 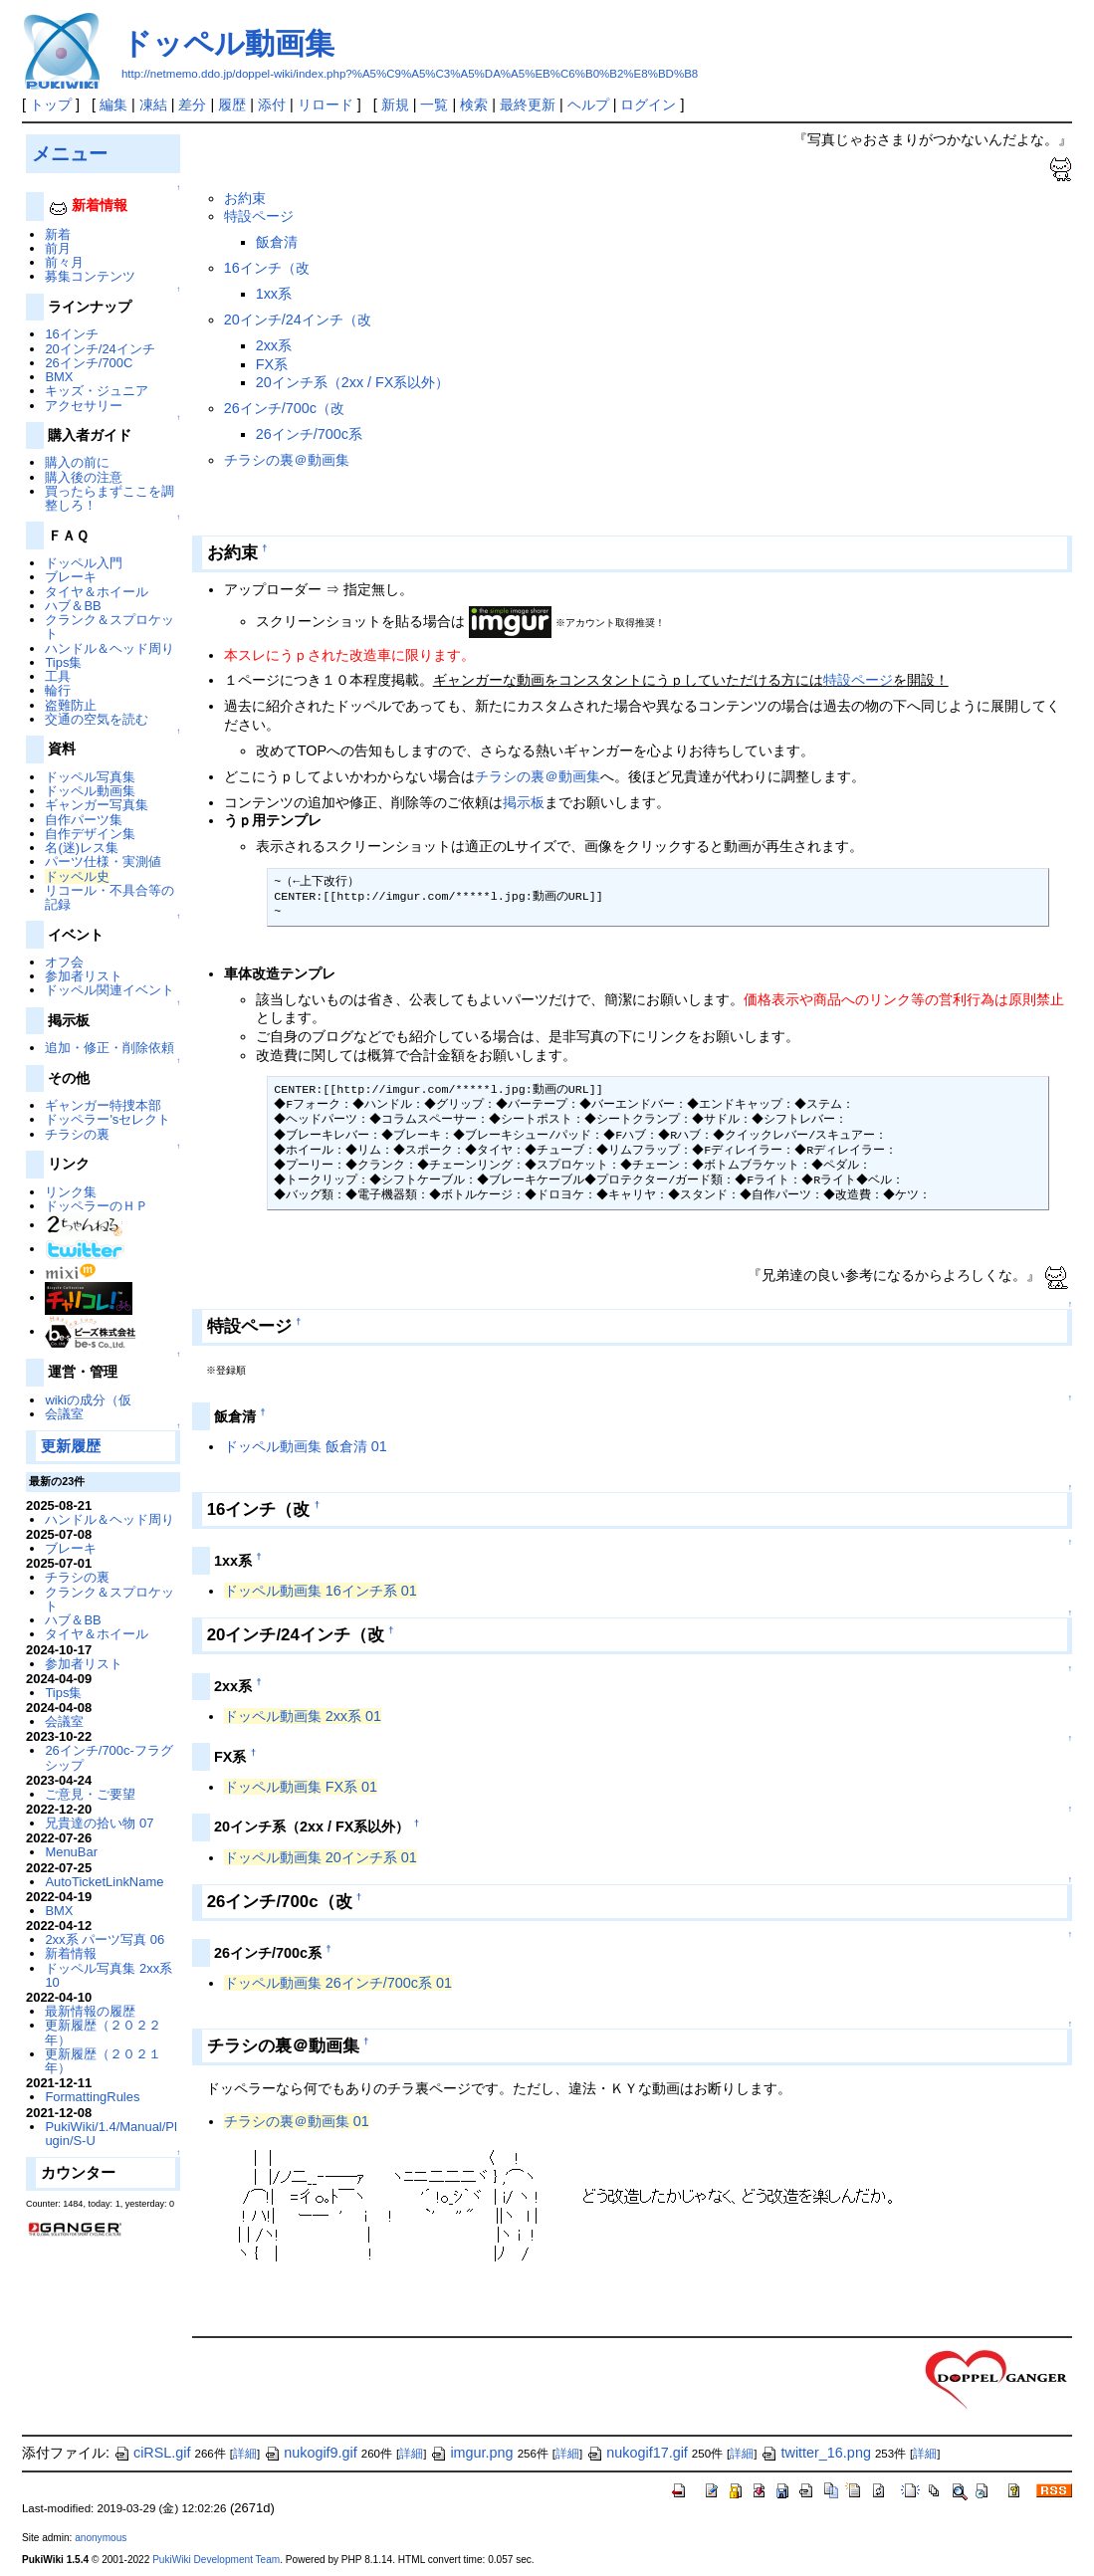 I want to click on アクセサリー, so click(x=83, y=405).